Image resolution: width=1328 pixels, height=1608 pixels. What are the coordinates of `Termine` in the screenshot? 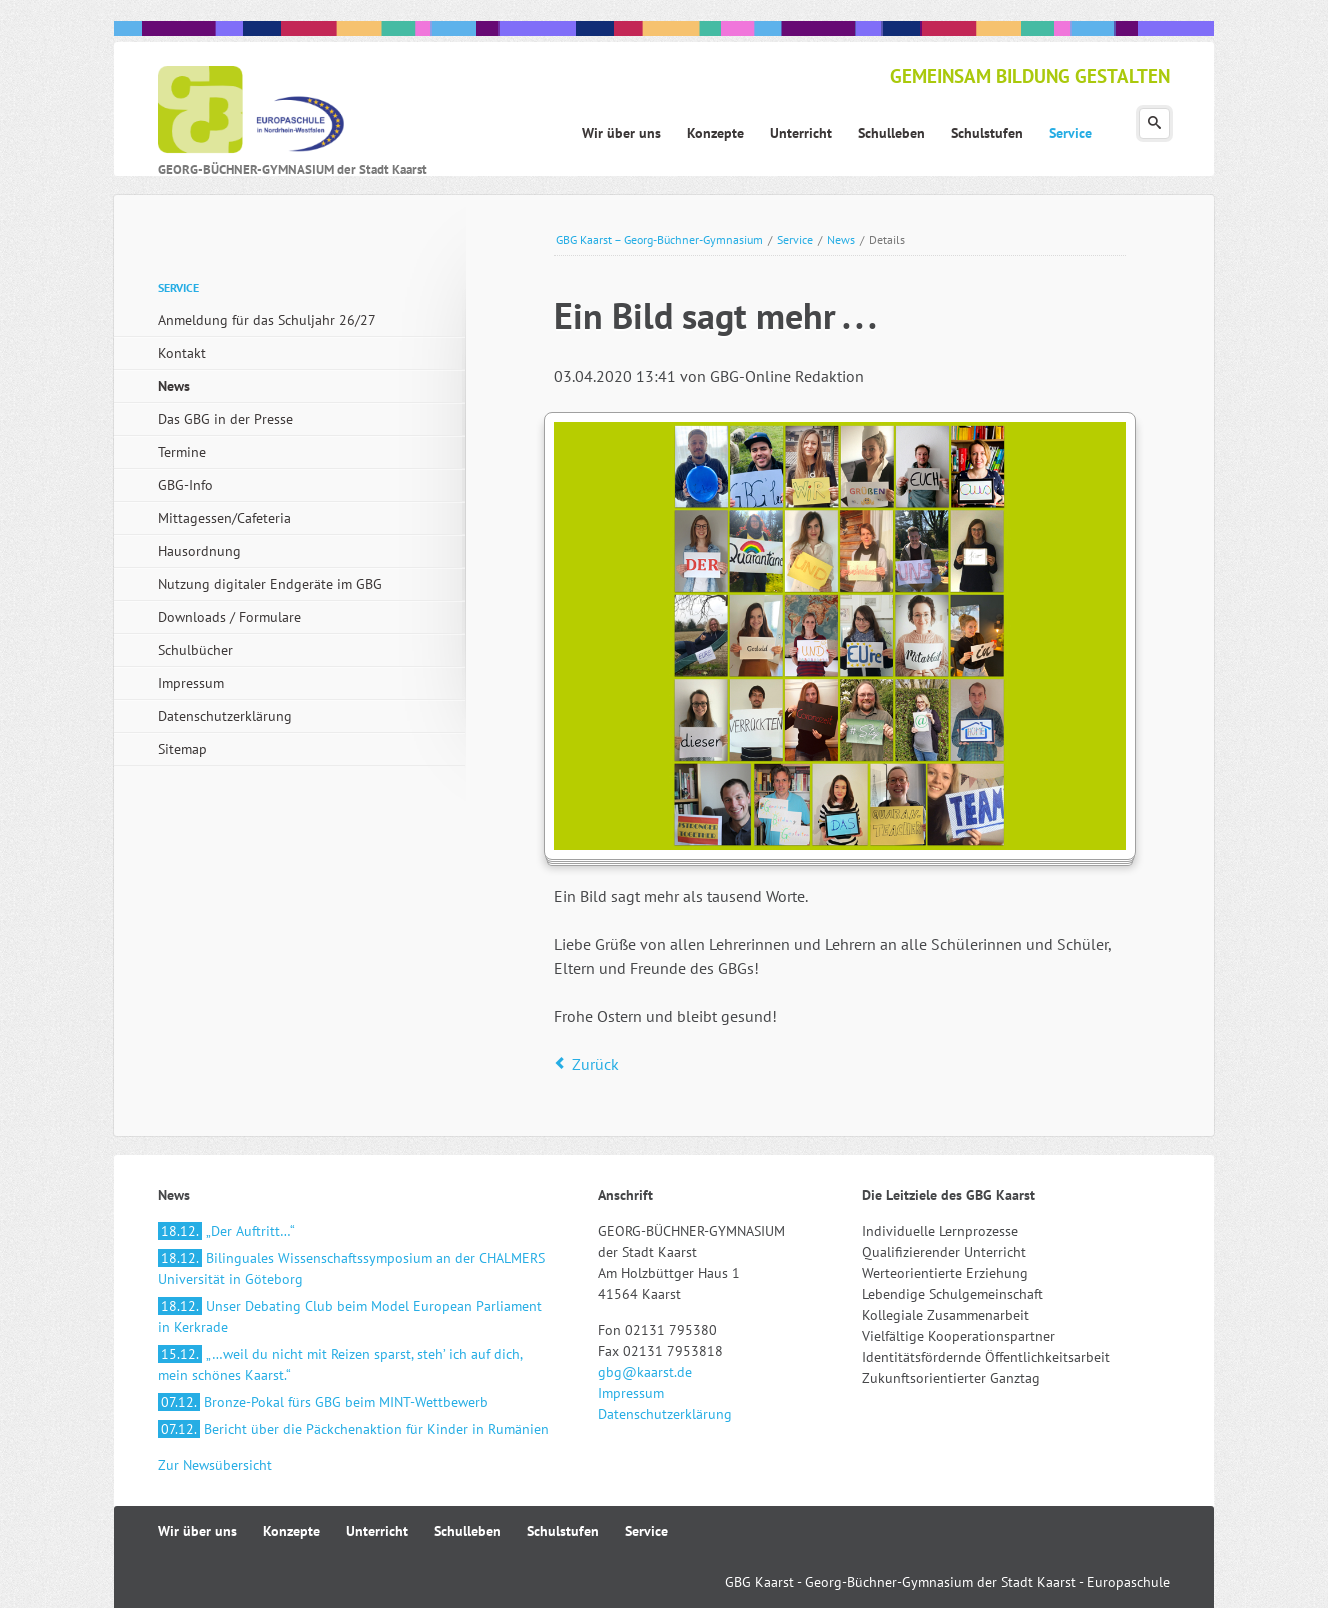 It's located at (182, 452).